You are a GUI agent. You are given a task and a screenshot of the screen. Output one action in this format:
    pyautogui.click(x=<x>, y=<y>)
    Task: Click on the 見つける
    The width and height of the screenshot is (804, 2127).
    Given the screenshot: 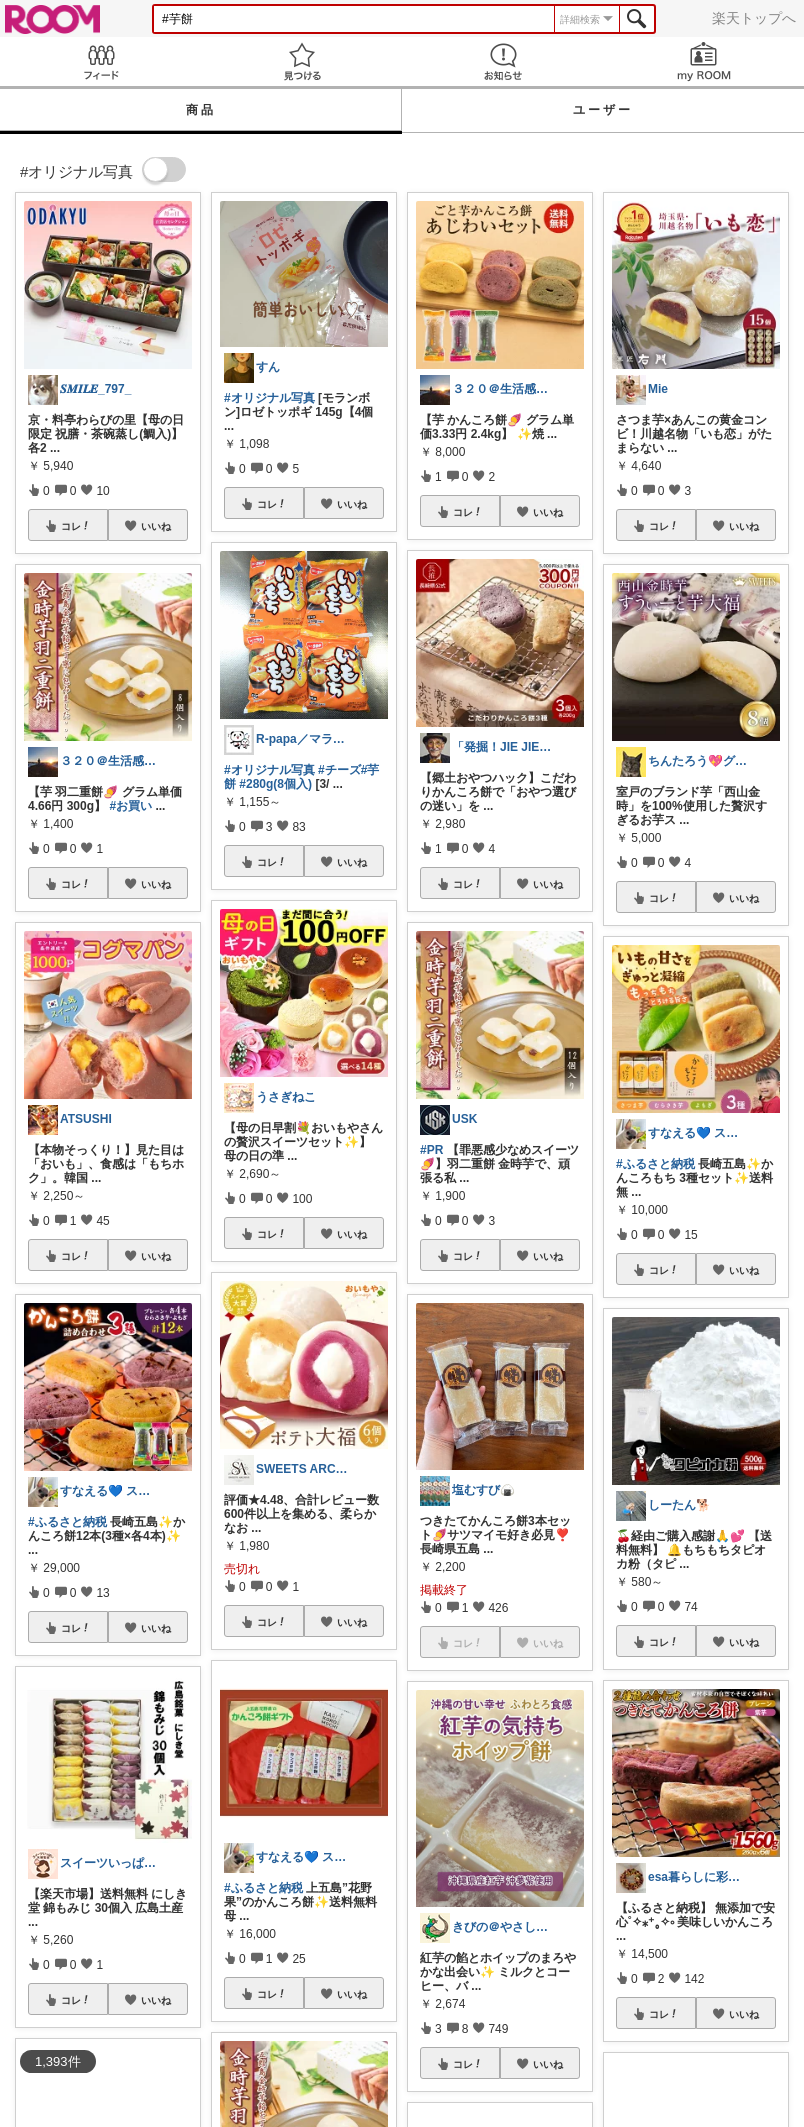 What is the action you would take?
    pyautogui.click(x=301, y=61)
    